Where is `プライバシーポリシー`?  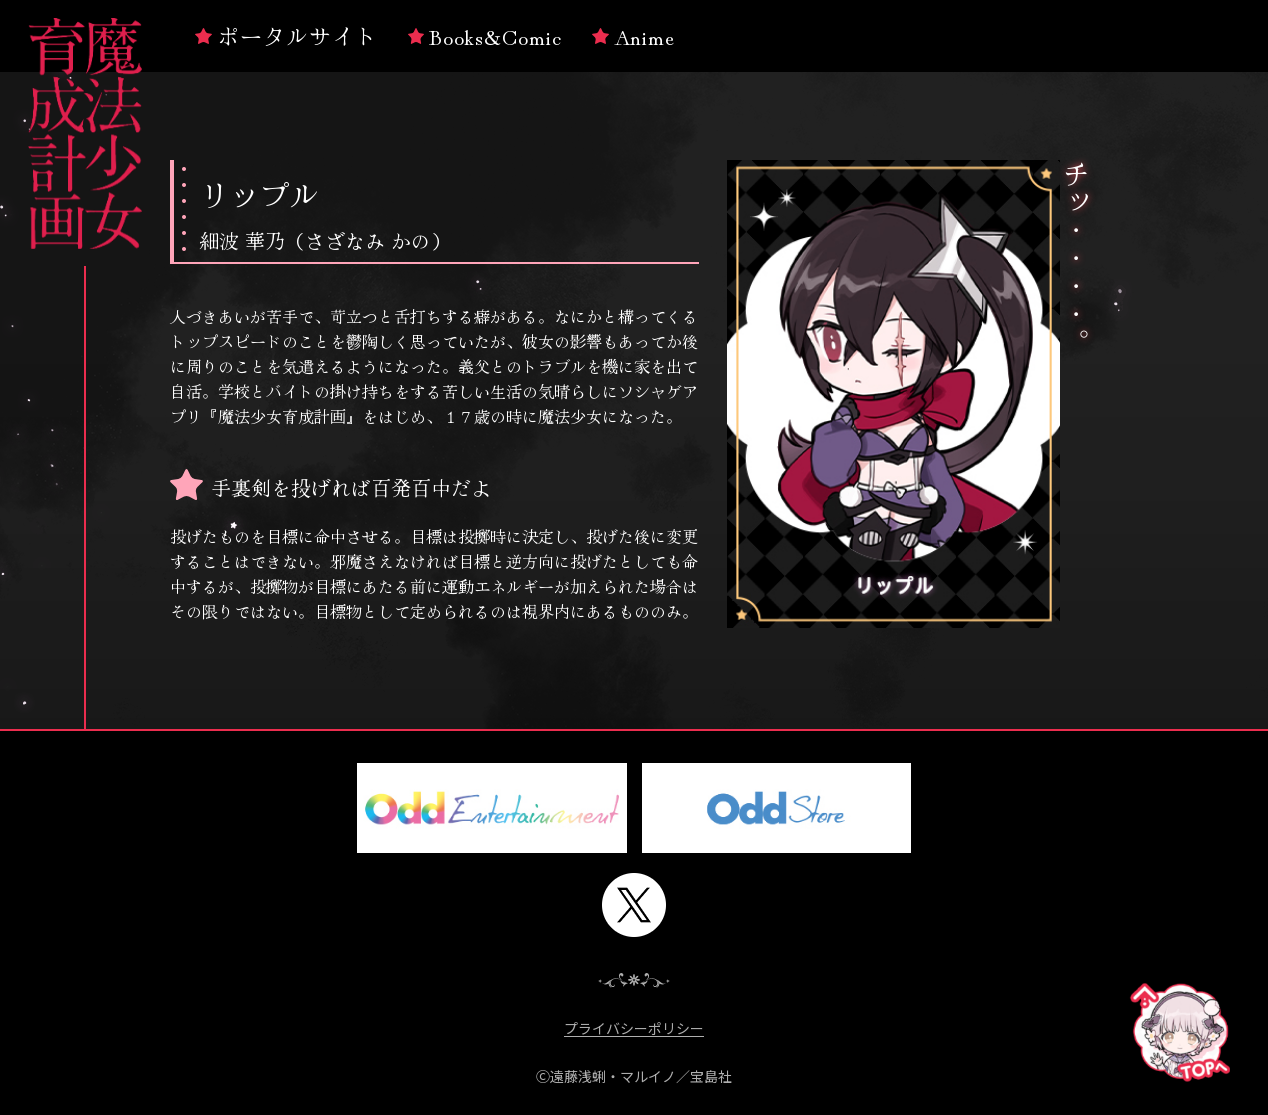 プライバシーポリシー is located at coordinates (634, 1028).